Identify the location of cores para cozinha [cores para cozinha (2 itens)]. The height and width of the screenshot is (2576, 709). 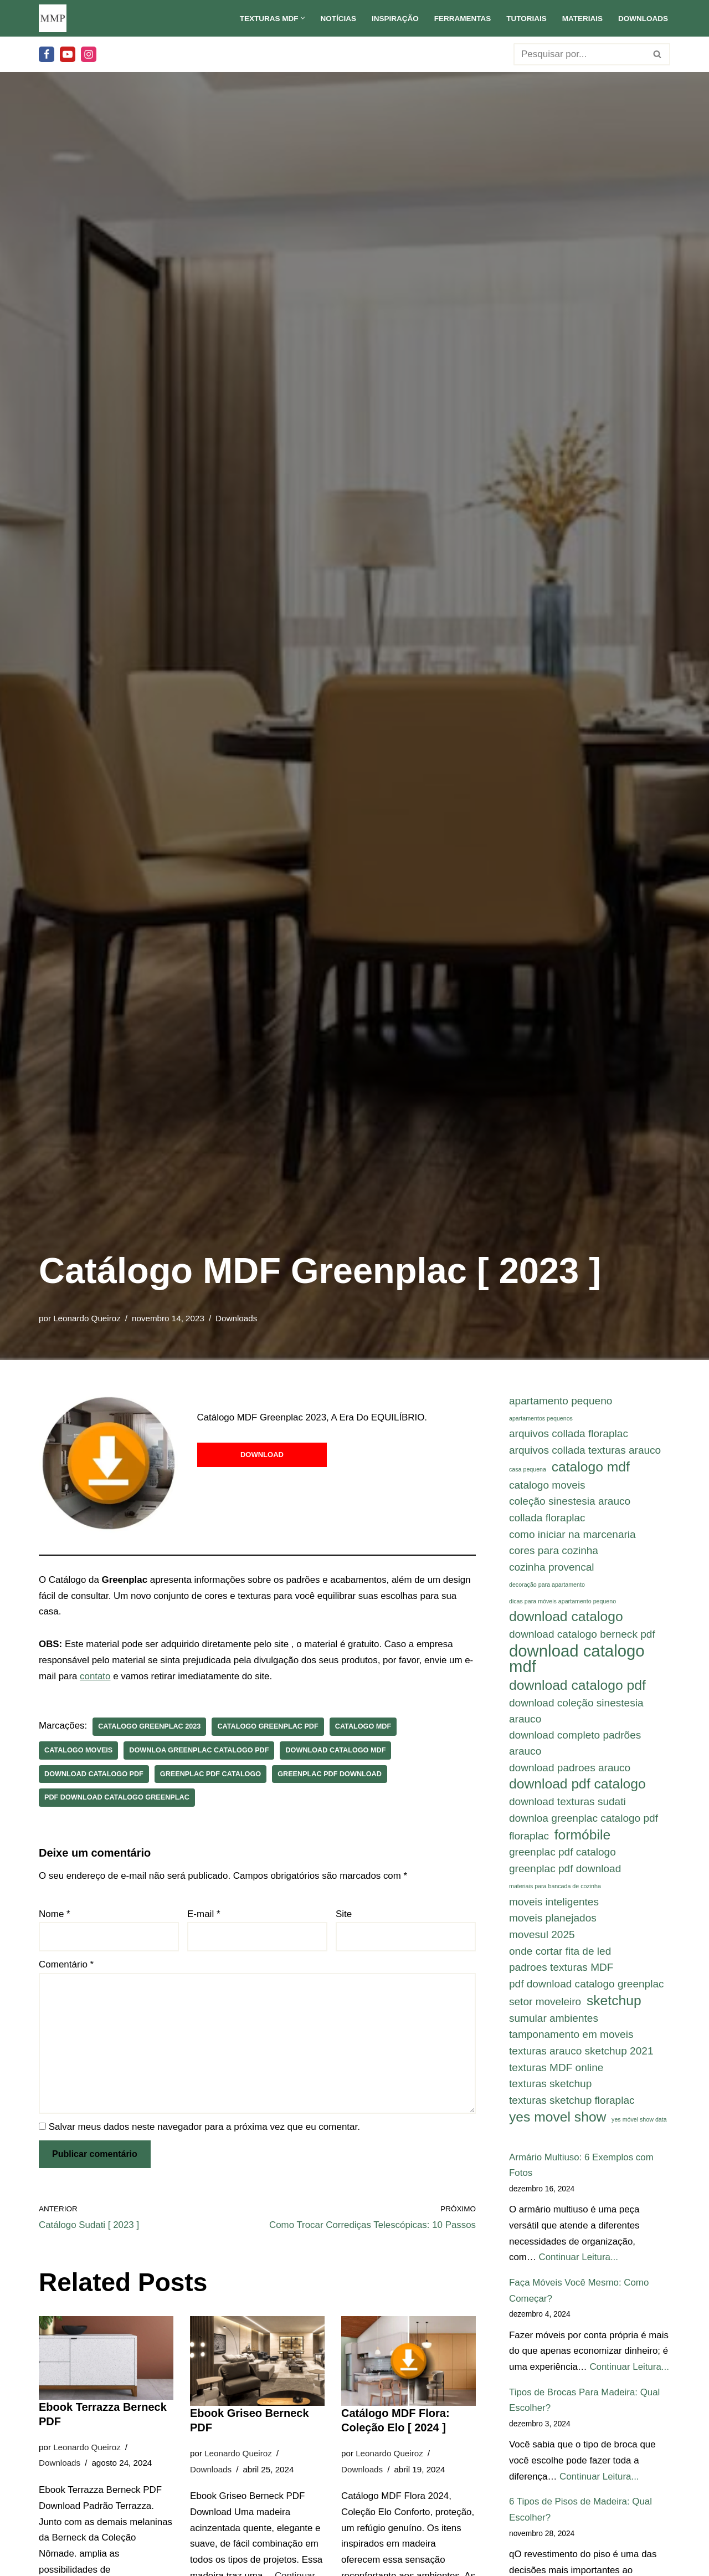
(553, 1551).